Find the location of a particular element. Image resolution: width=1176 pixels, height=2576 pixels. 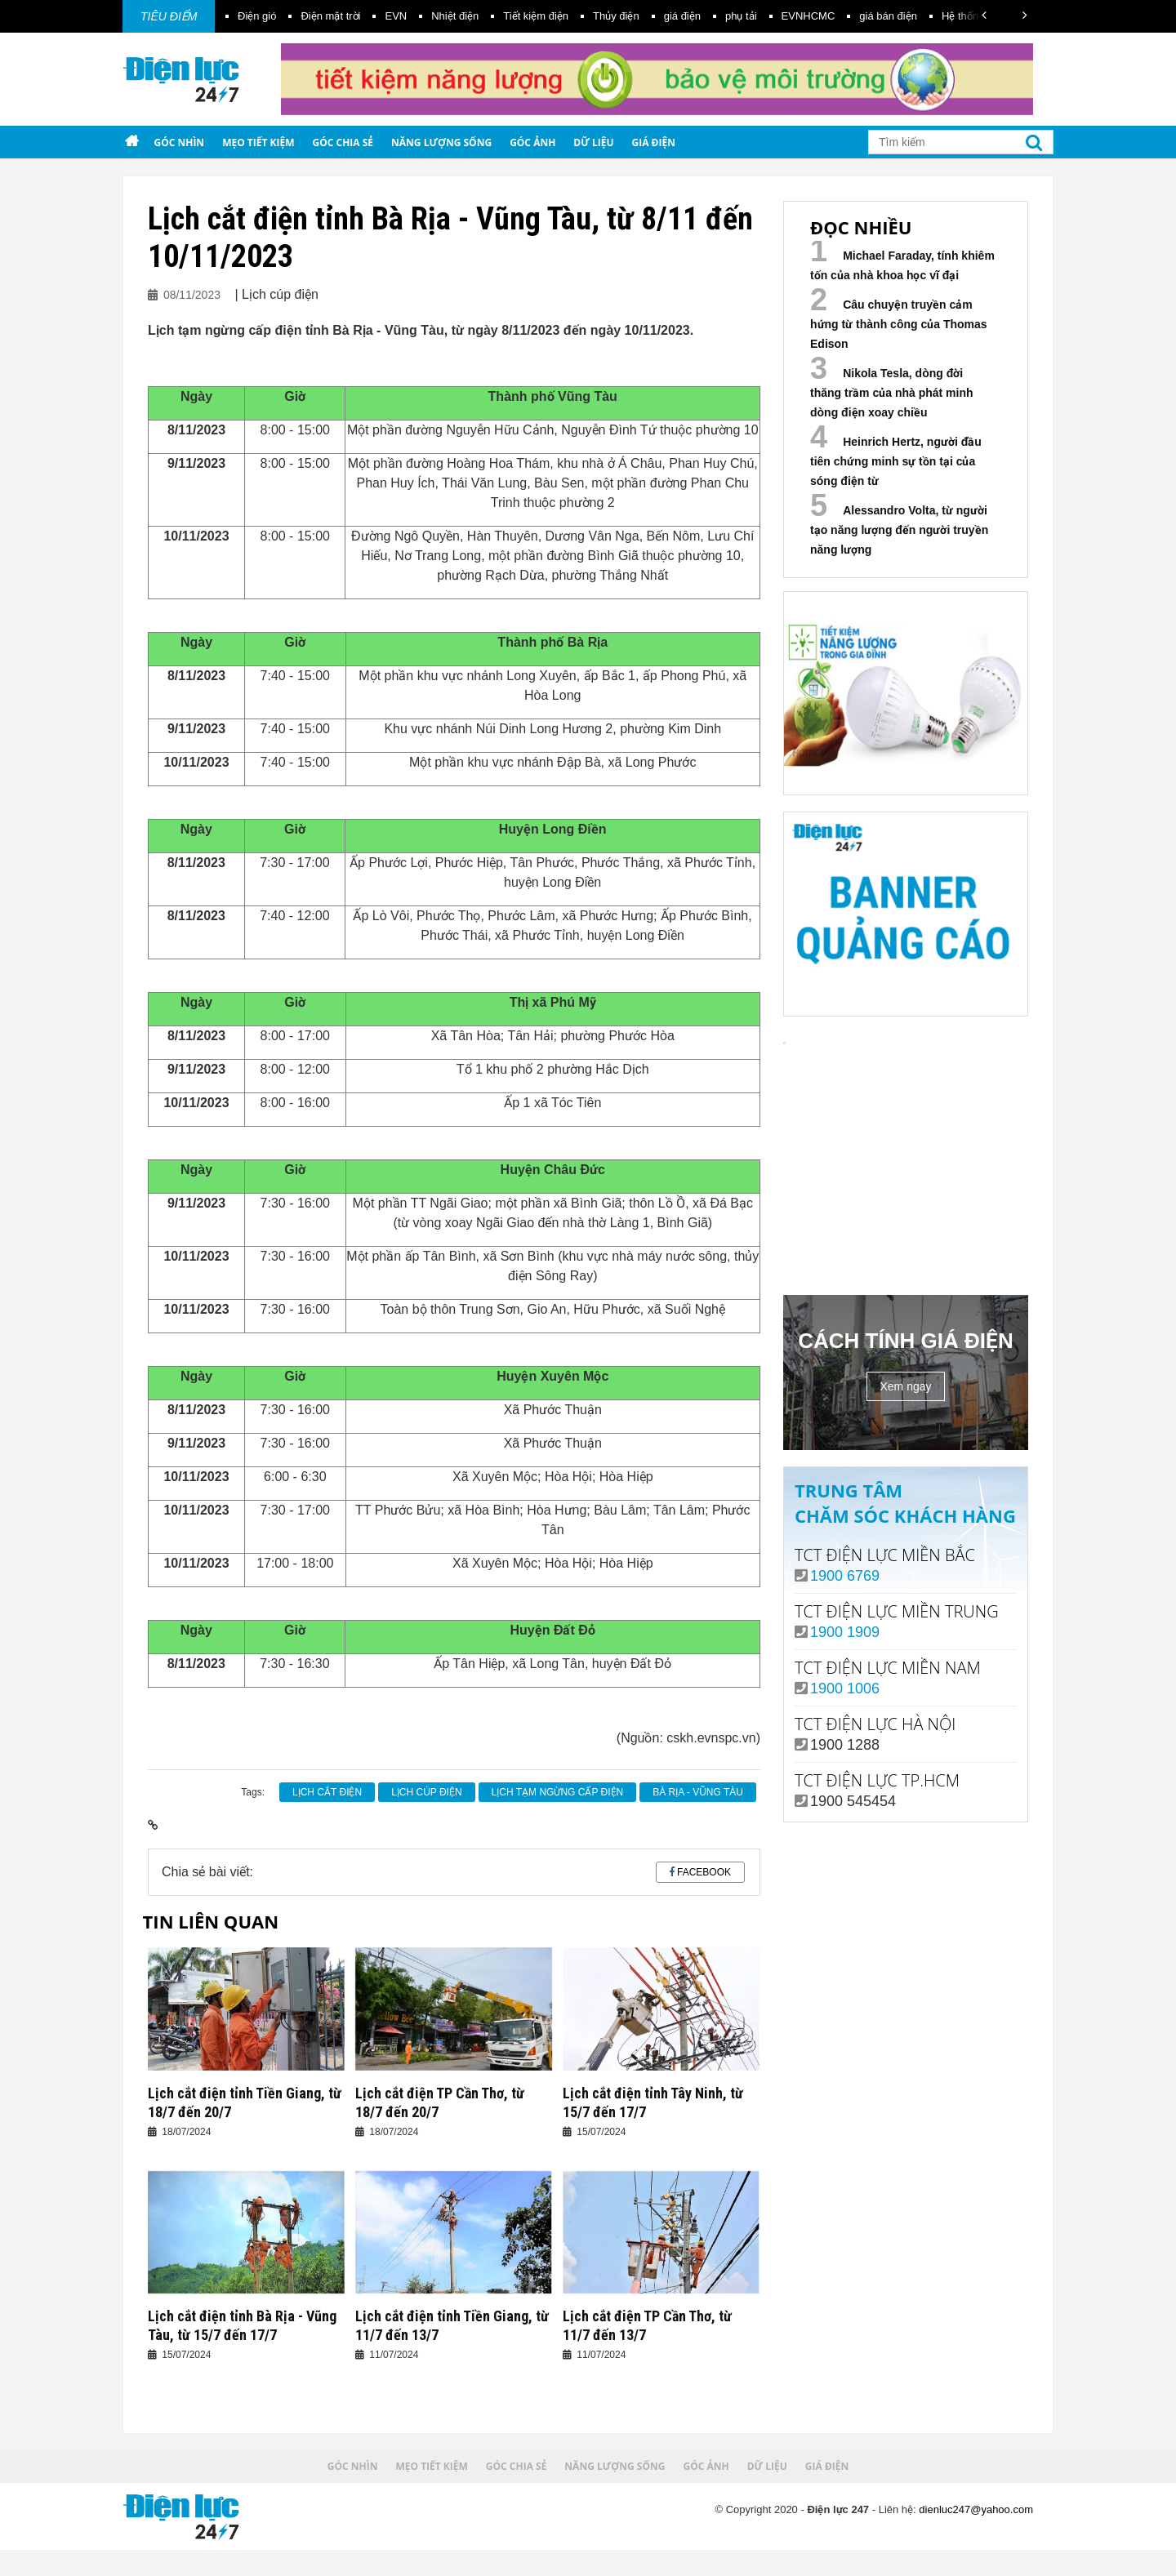

lịch tạm ngừng cấp điện is located at coordinates (558, 1792).